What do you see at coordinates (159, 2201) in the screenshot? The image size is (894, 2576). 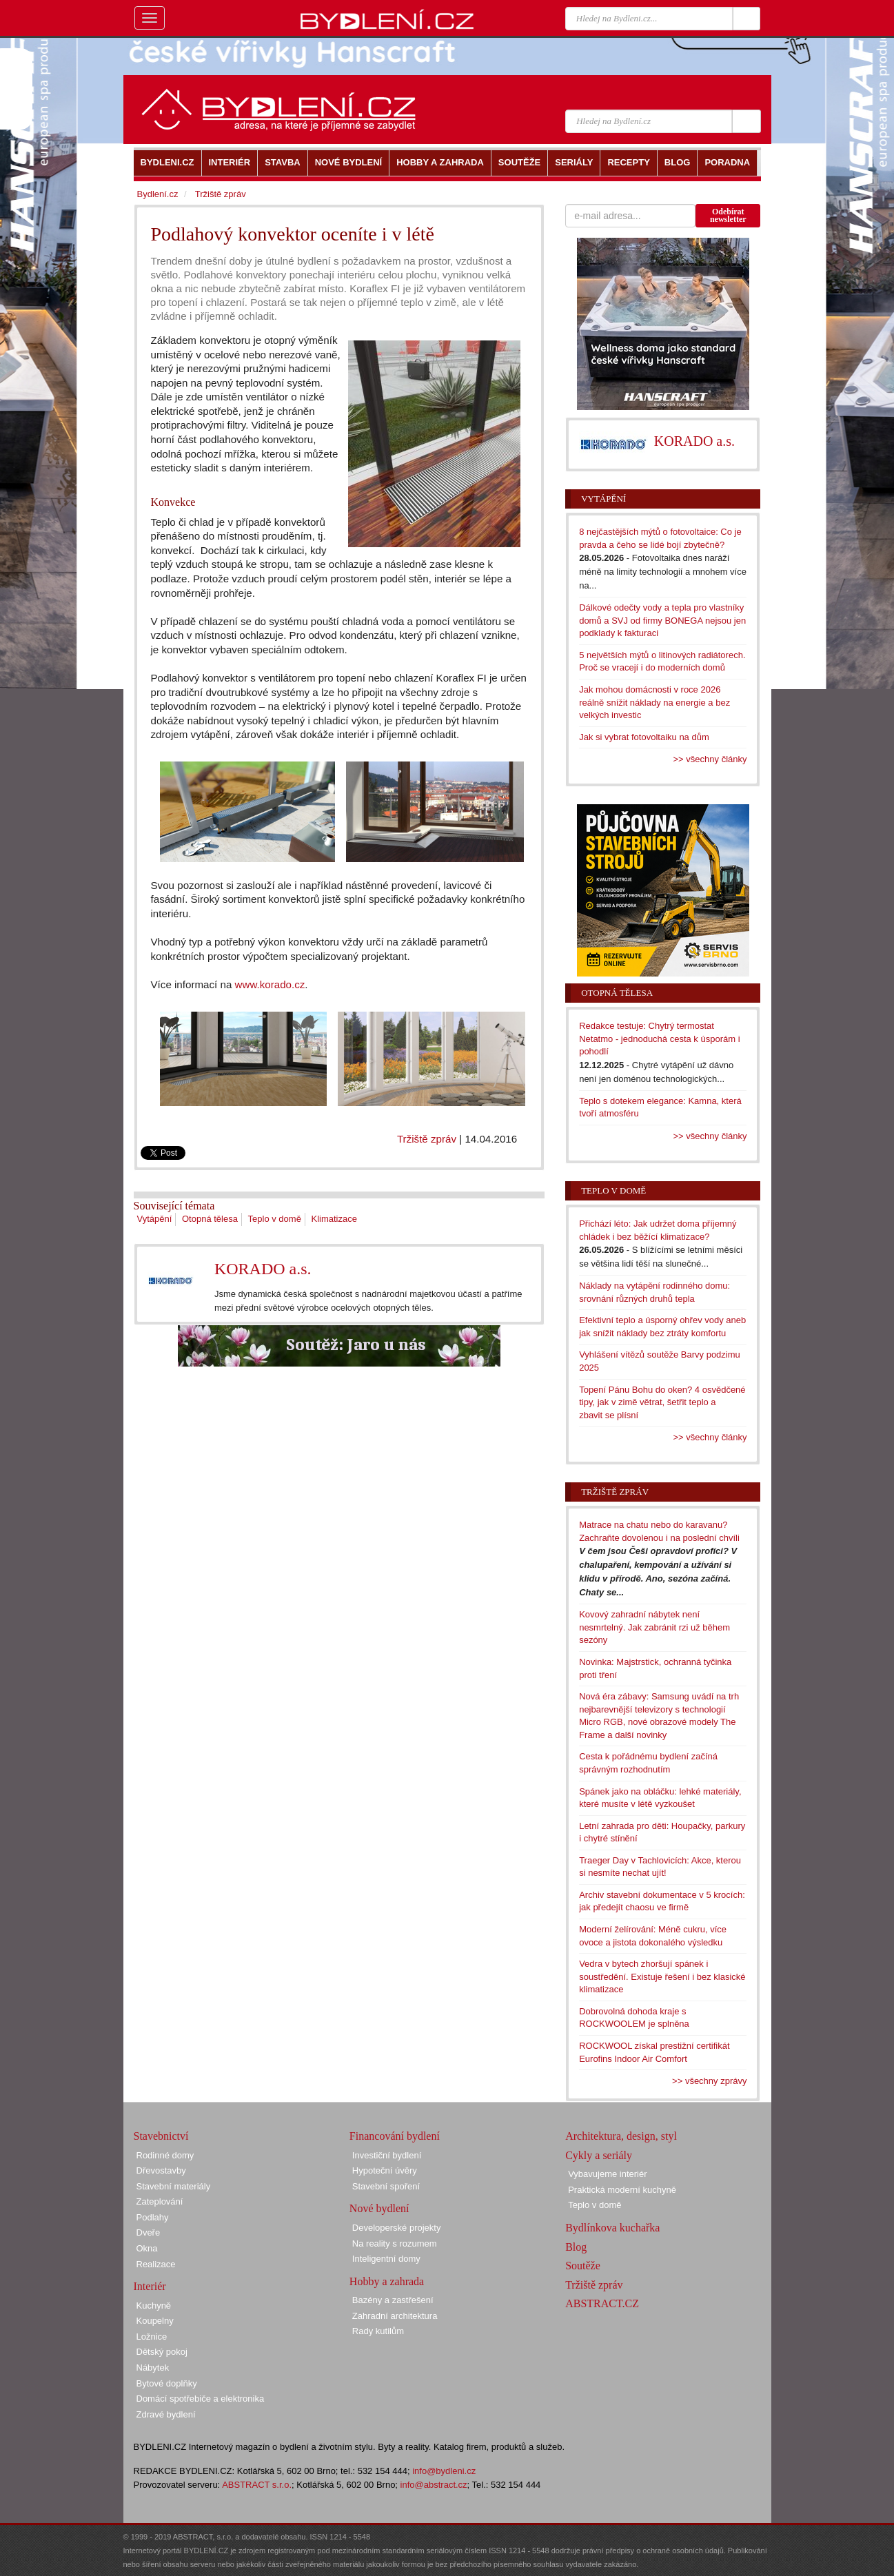 I see `Zateplování` at bounding box center [159, 2201].